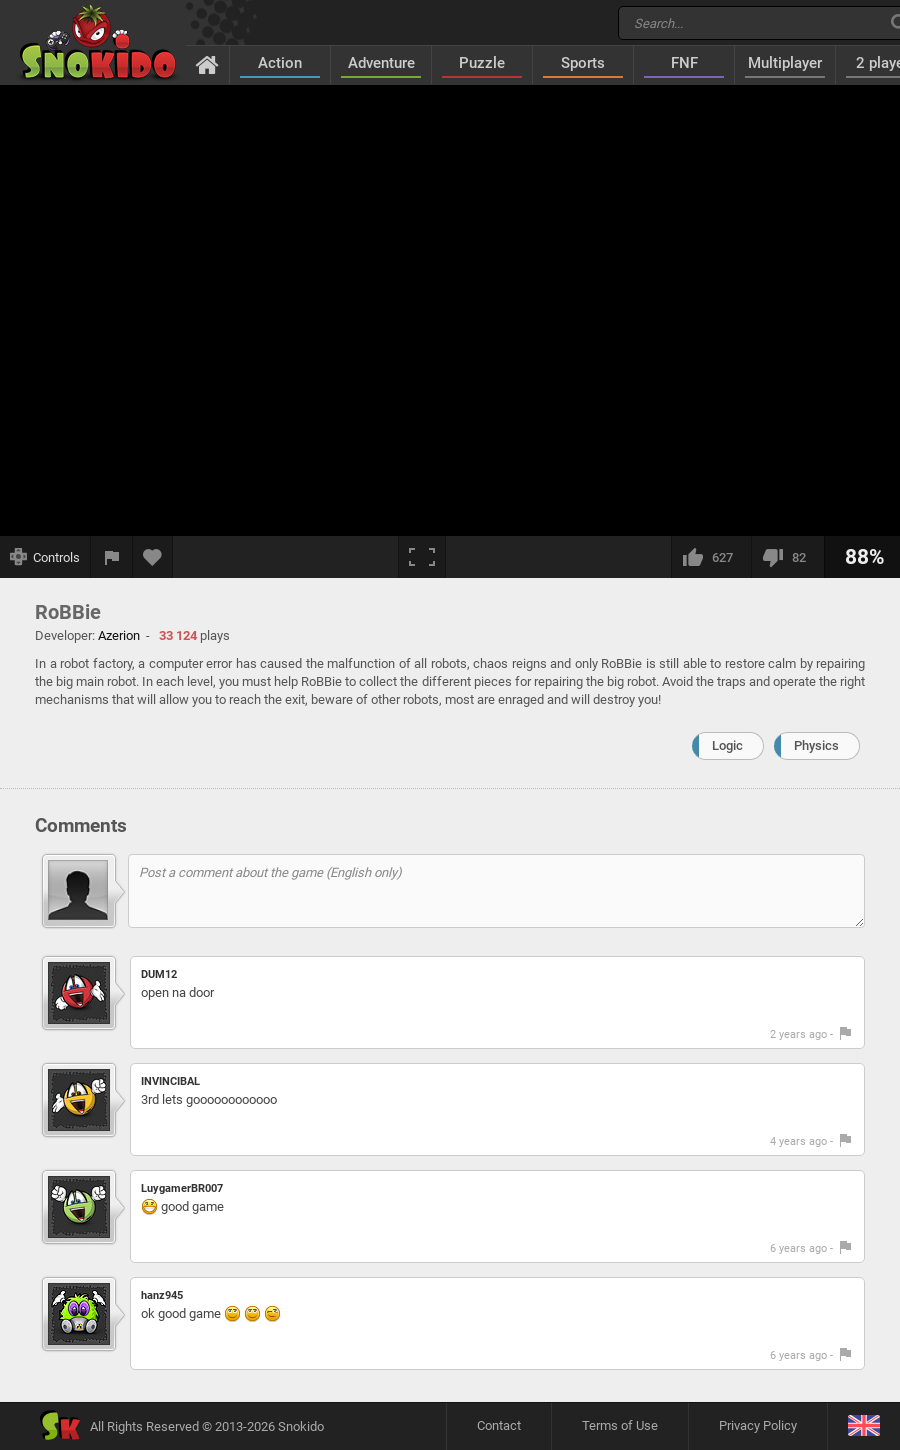 This screenshot has width=900, height=1450. What do you see at coordinates (45, 557) in the screenshot?
I see `[Show controls]` at bounding box center [45, 557].